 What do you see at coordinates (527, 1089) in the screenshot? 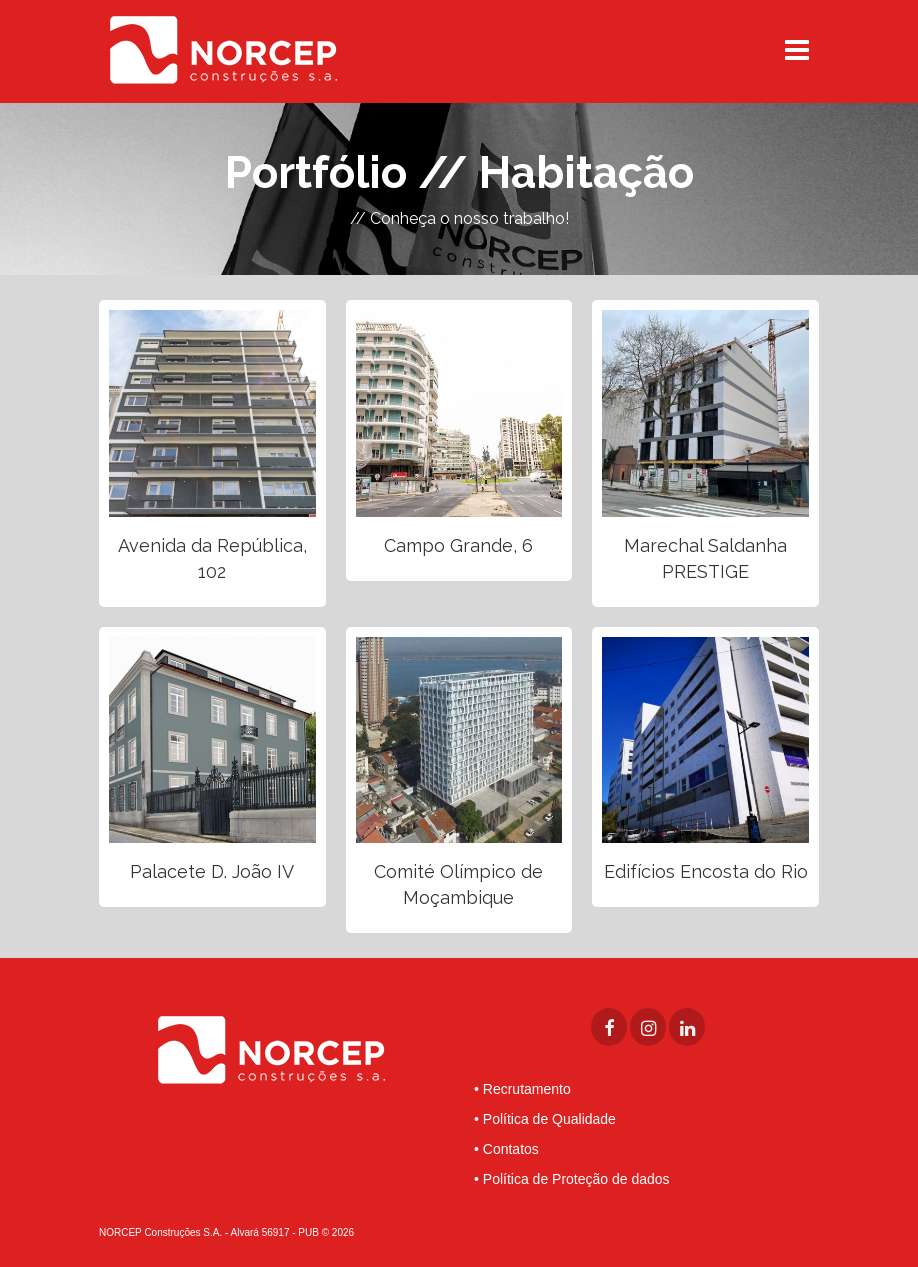
I see `Recrutamento` at bounding box center [527, 1089].